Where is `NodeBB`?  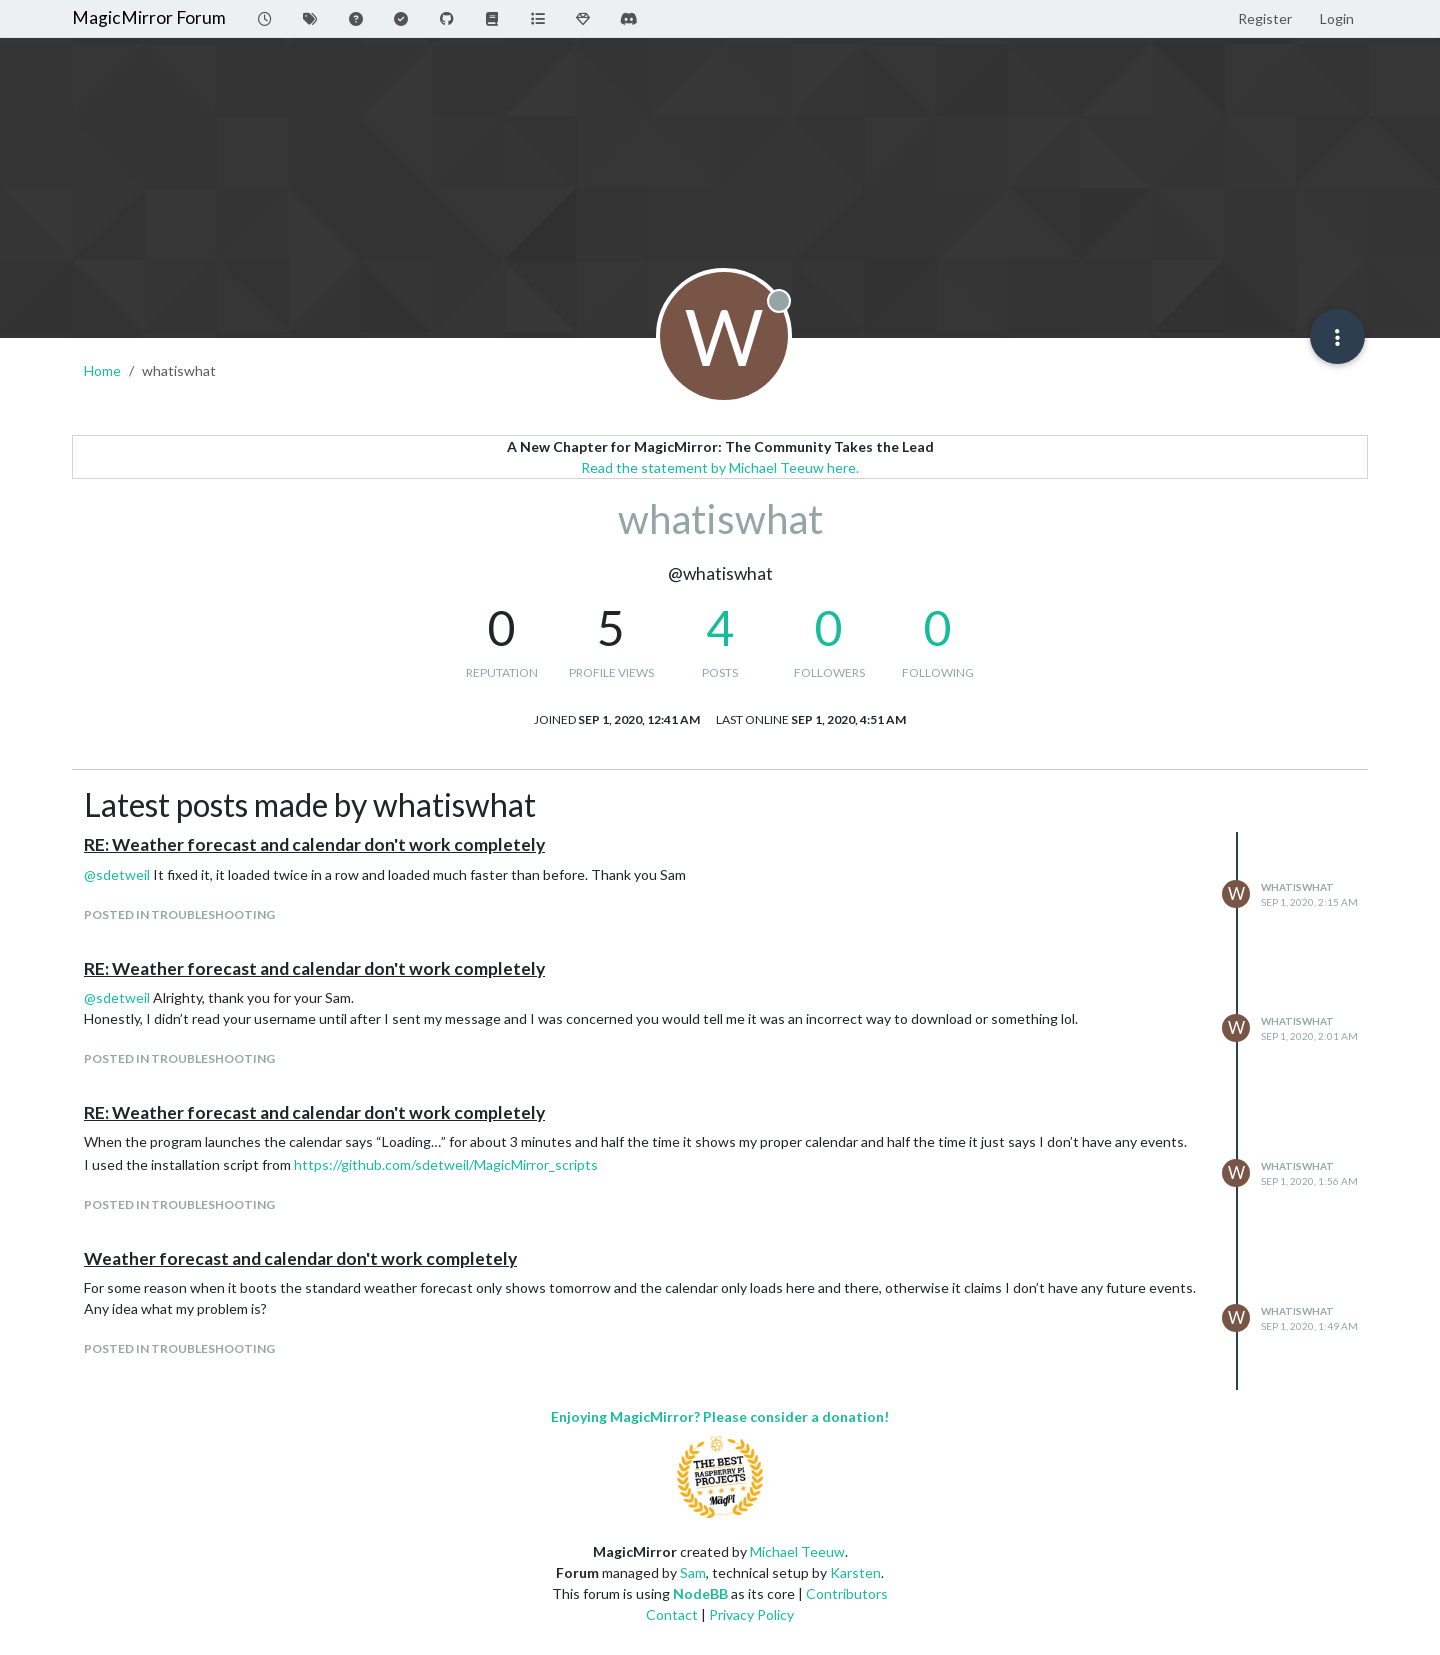
NodeBB is located at coordinates (700, 1593).